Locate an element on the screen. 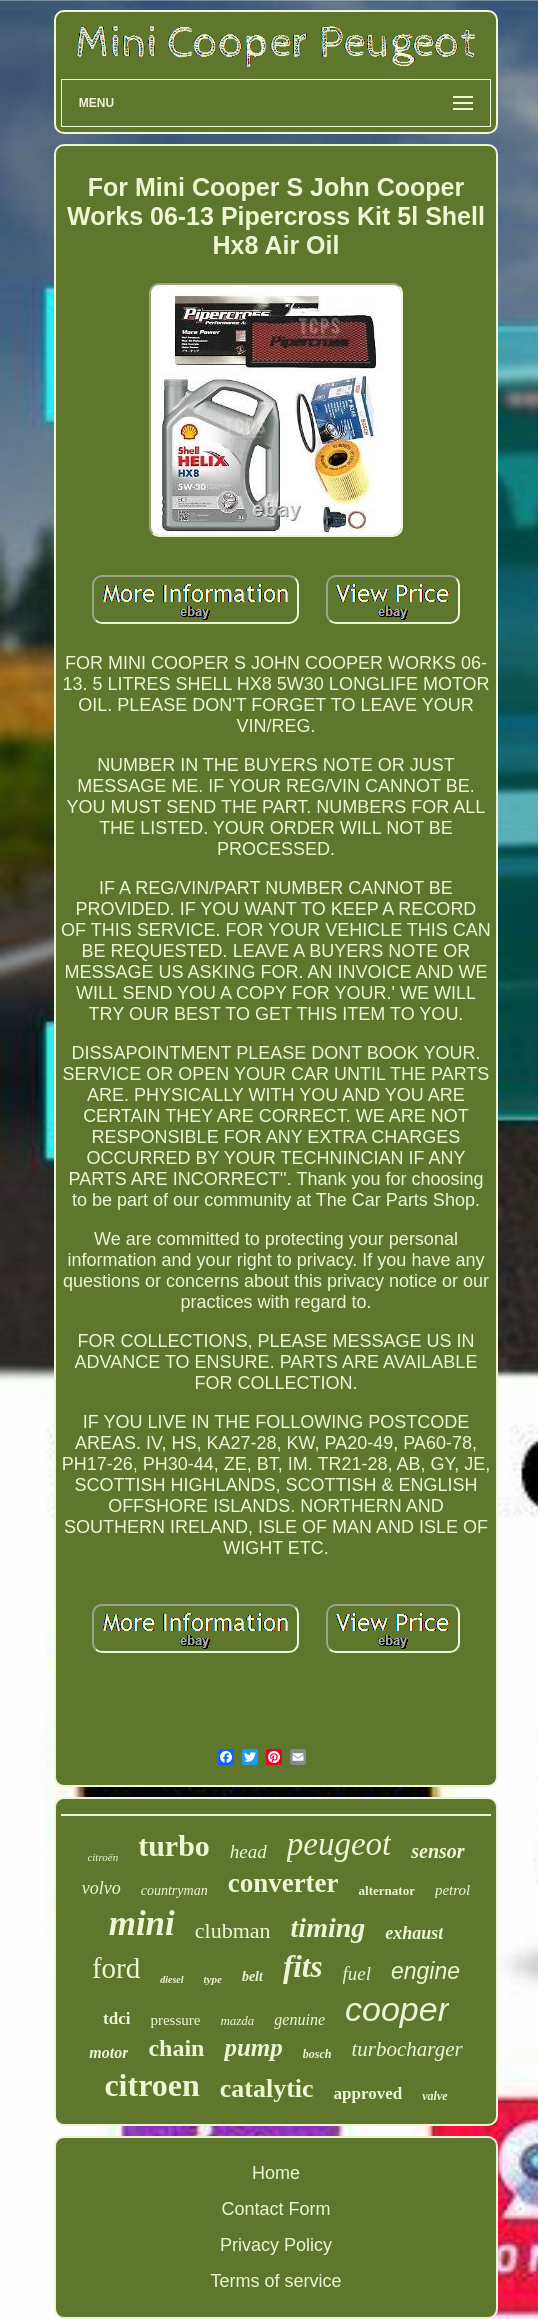 The height and width of the screenshot is (2319, 538). peugeot is located at coordinates (339, 1844).